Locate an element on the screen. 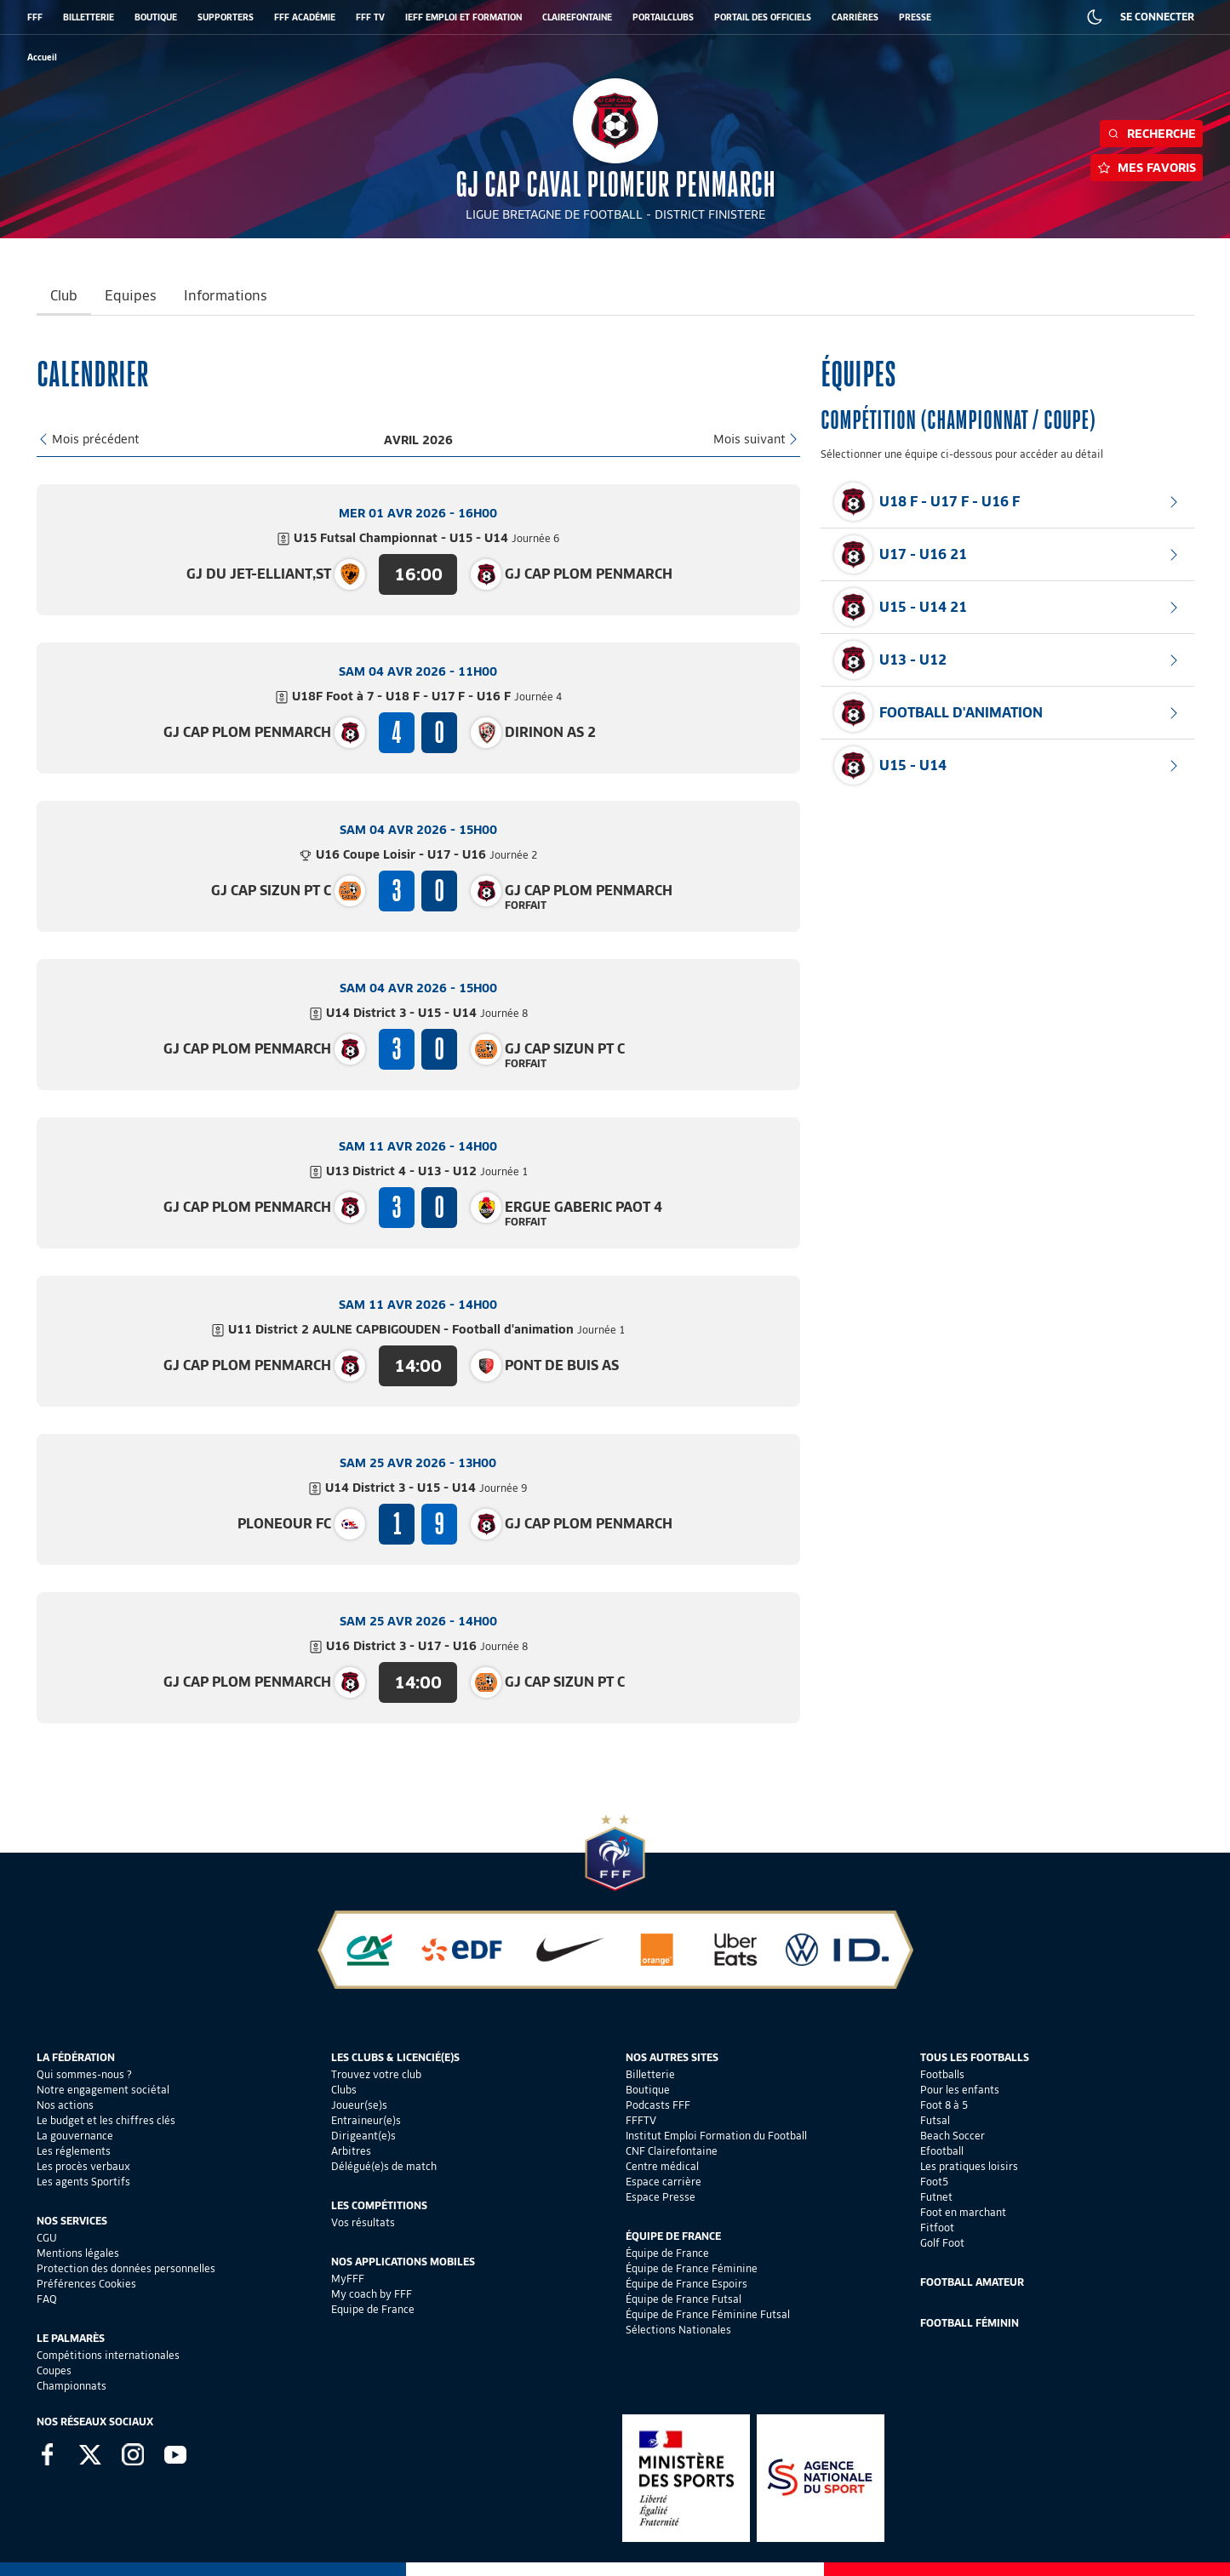  Futnet is located at coordinates (936, 2196).